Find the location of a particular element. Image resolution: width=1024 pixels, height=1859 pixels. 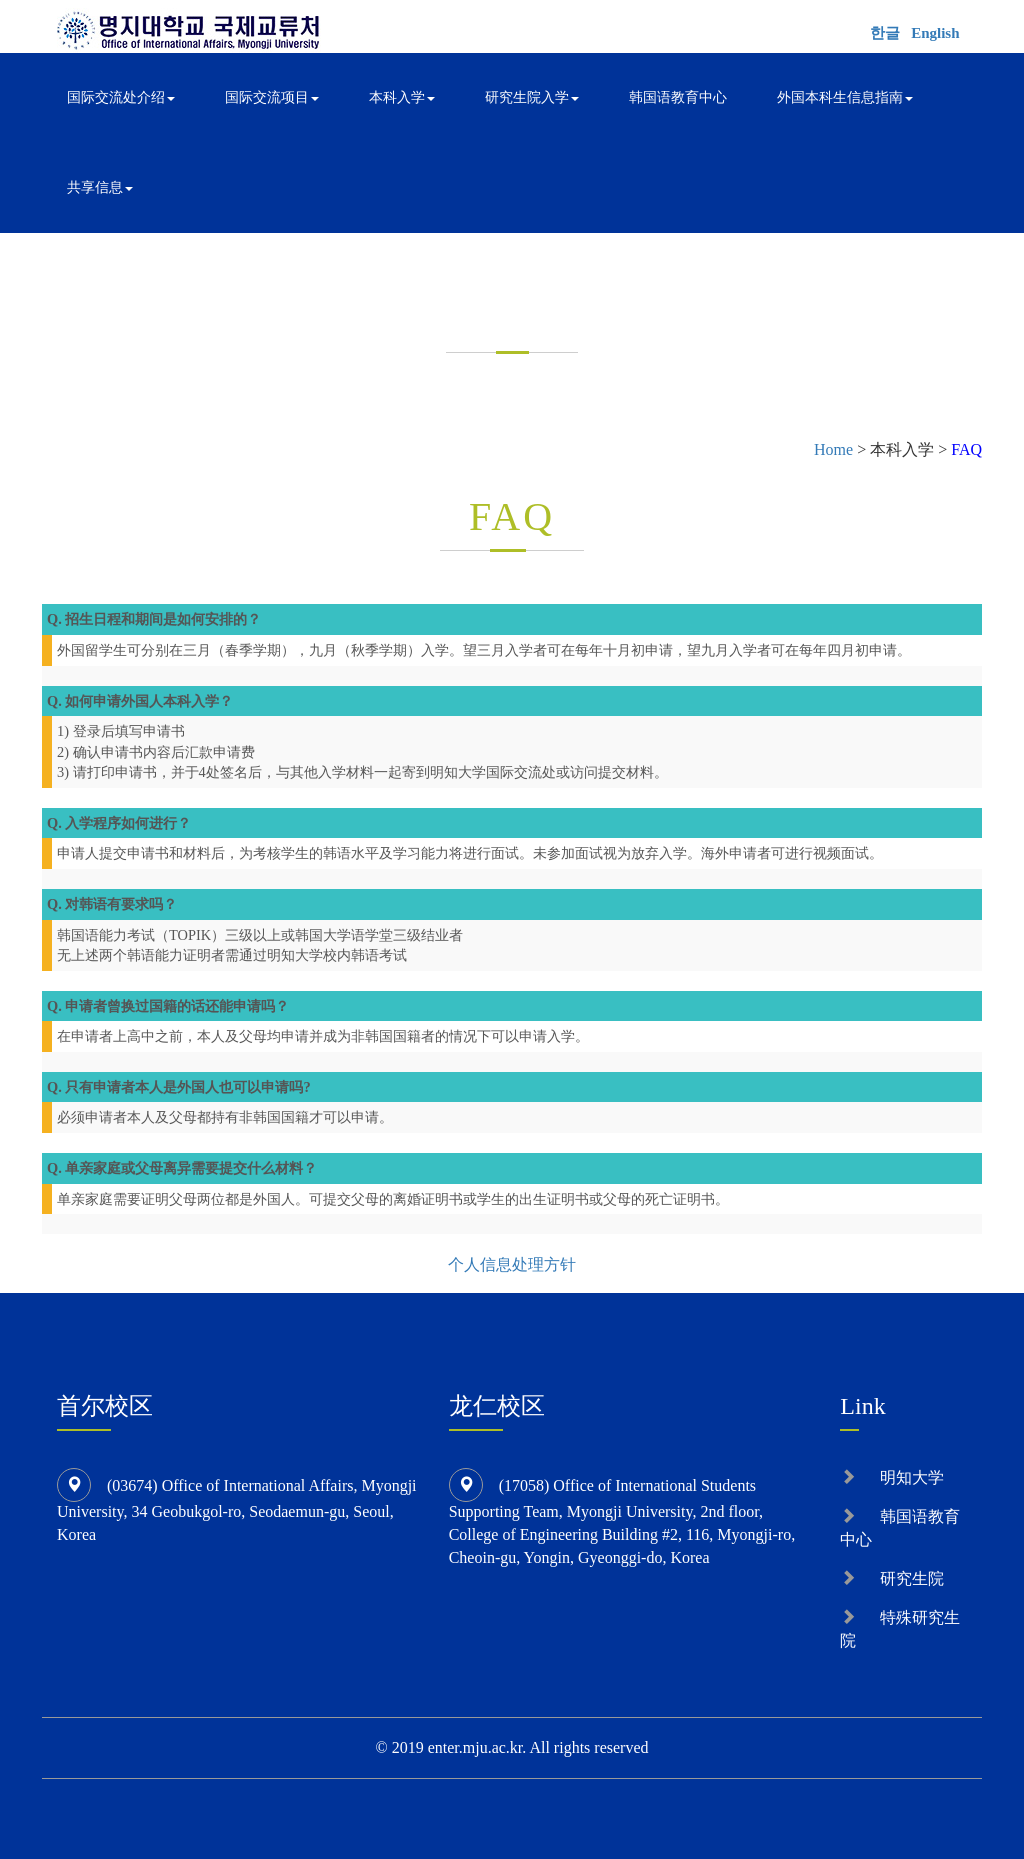

本科入学 [button] is located at coordinates (402, 97).